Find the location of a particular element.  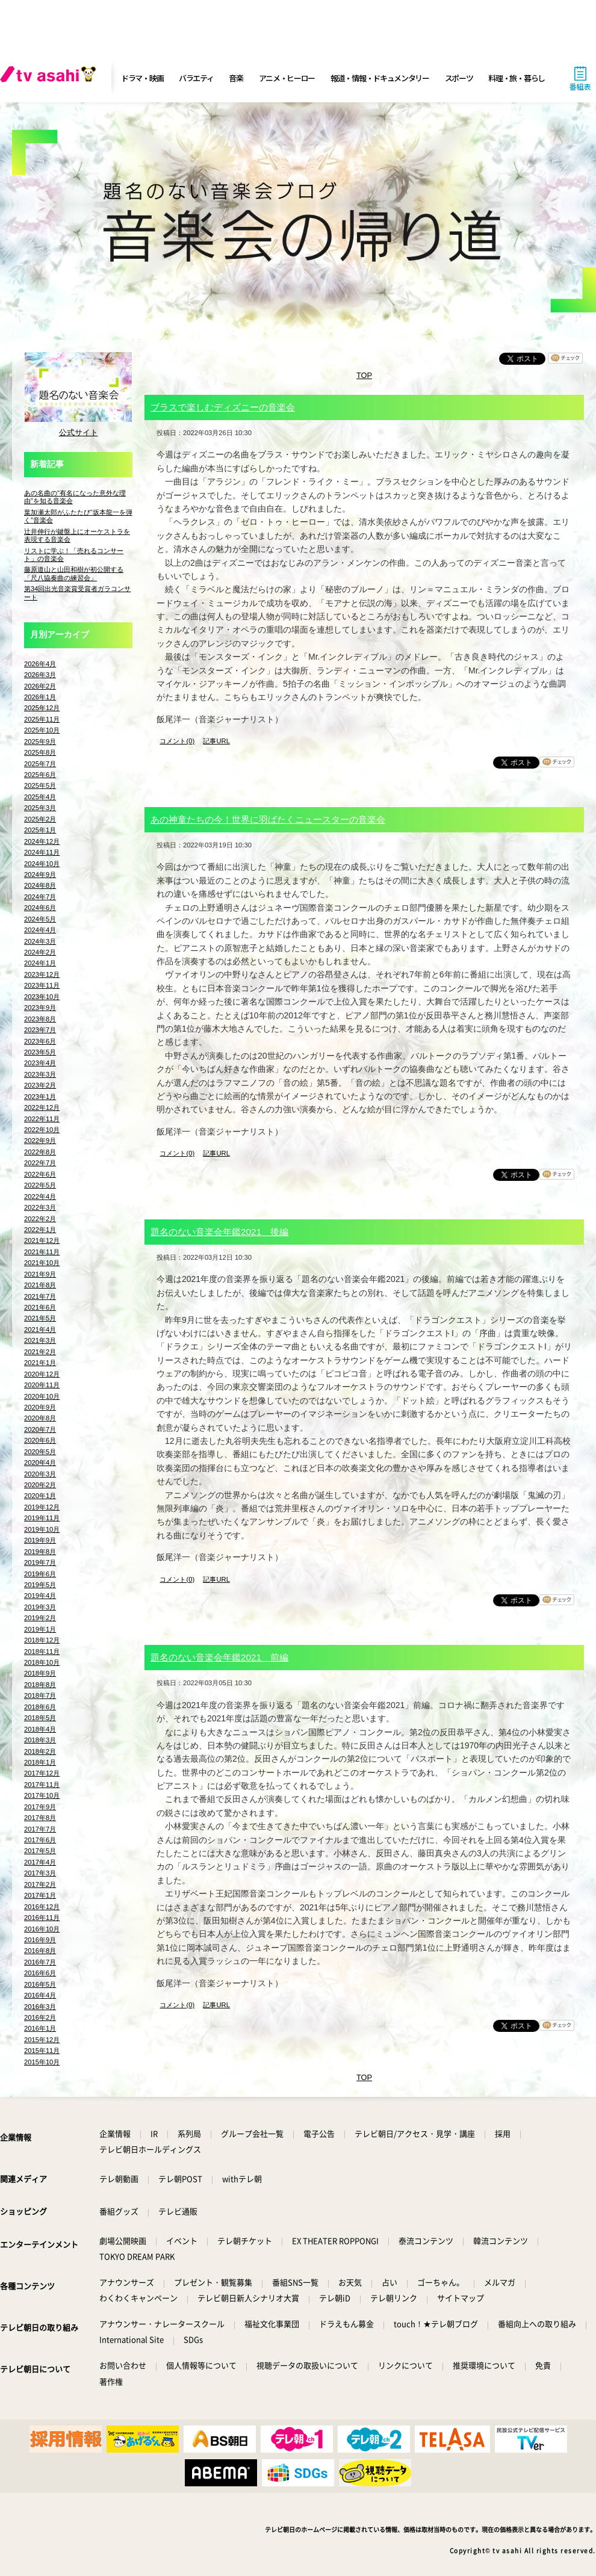

2020年10月 is located at coordinates (42, 1396).